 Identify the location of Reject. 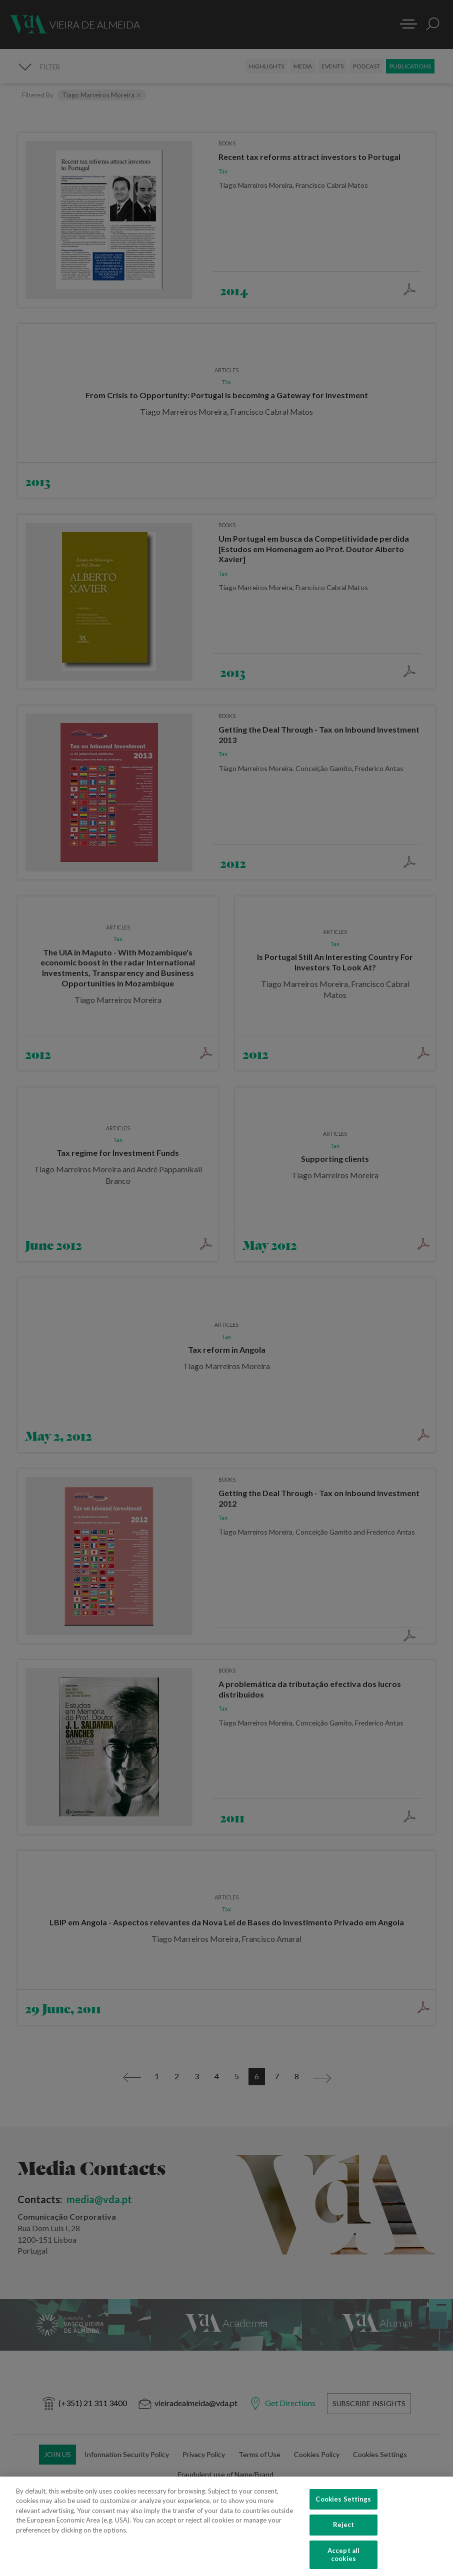
(343, 2533).